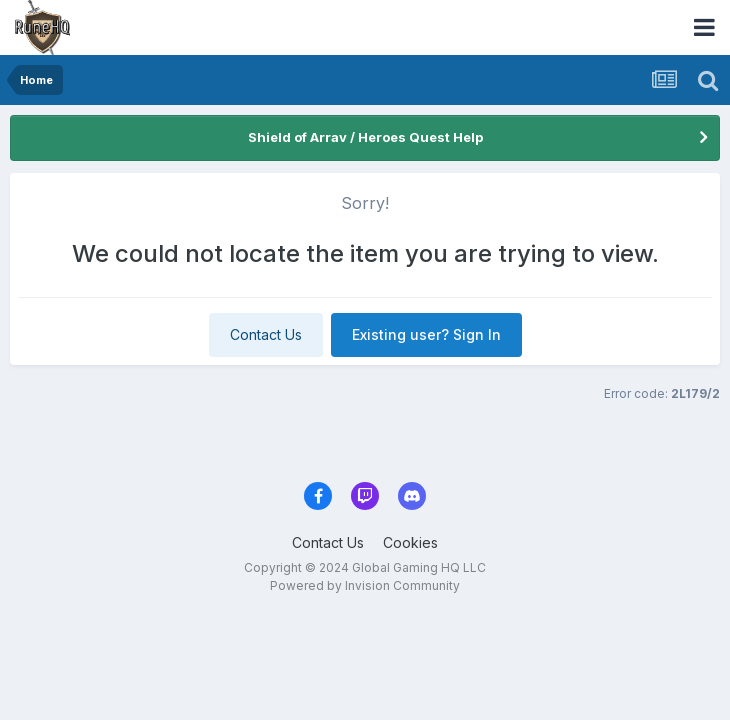 The height and width of the screenshot is (720, 730). I want to click on Powered by Invision Community, so click(365, 585).